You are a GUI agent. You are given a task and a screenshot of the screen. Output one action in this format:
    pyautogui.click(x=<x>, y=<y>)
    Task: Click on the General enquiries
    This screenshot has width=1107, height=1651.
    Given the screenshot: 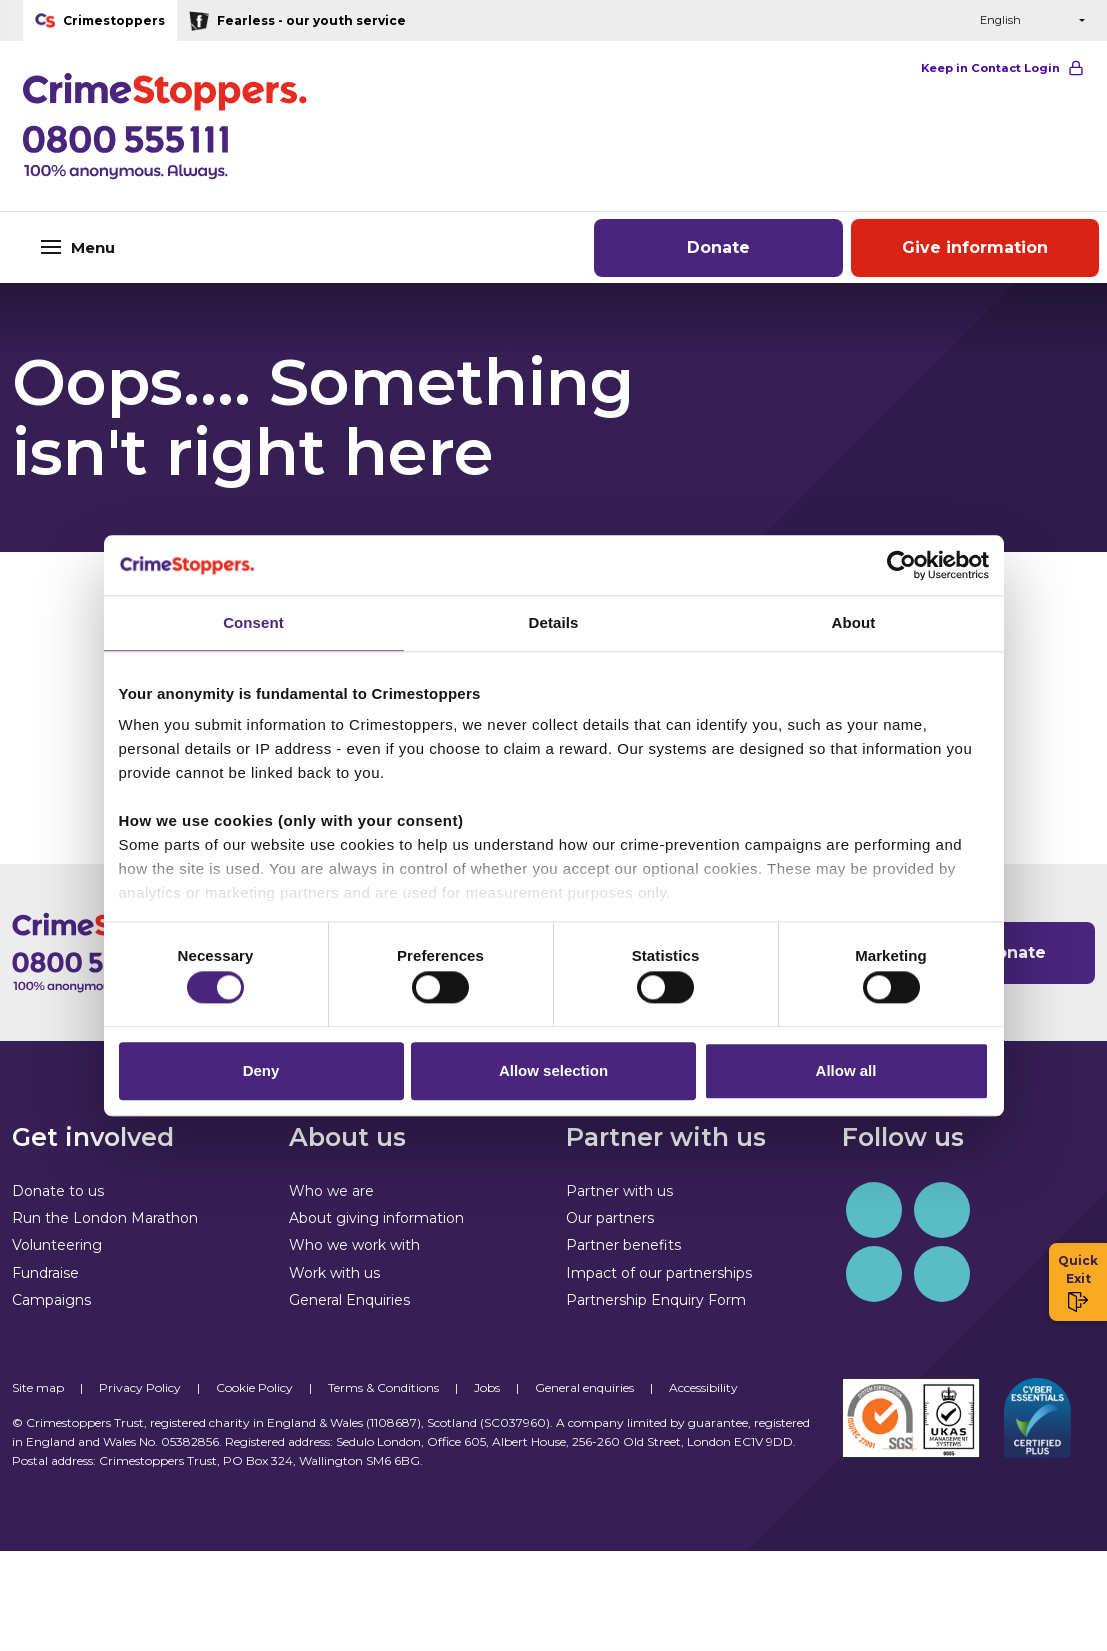 What is the action you would take?
    pyautogui.click(x=584, y=1387)
    